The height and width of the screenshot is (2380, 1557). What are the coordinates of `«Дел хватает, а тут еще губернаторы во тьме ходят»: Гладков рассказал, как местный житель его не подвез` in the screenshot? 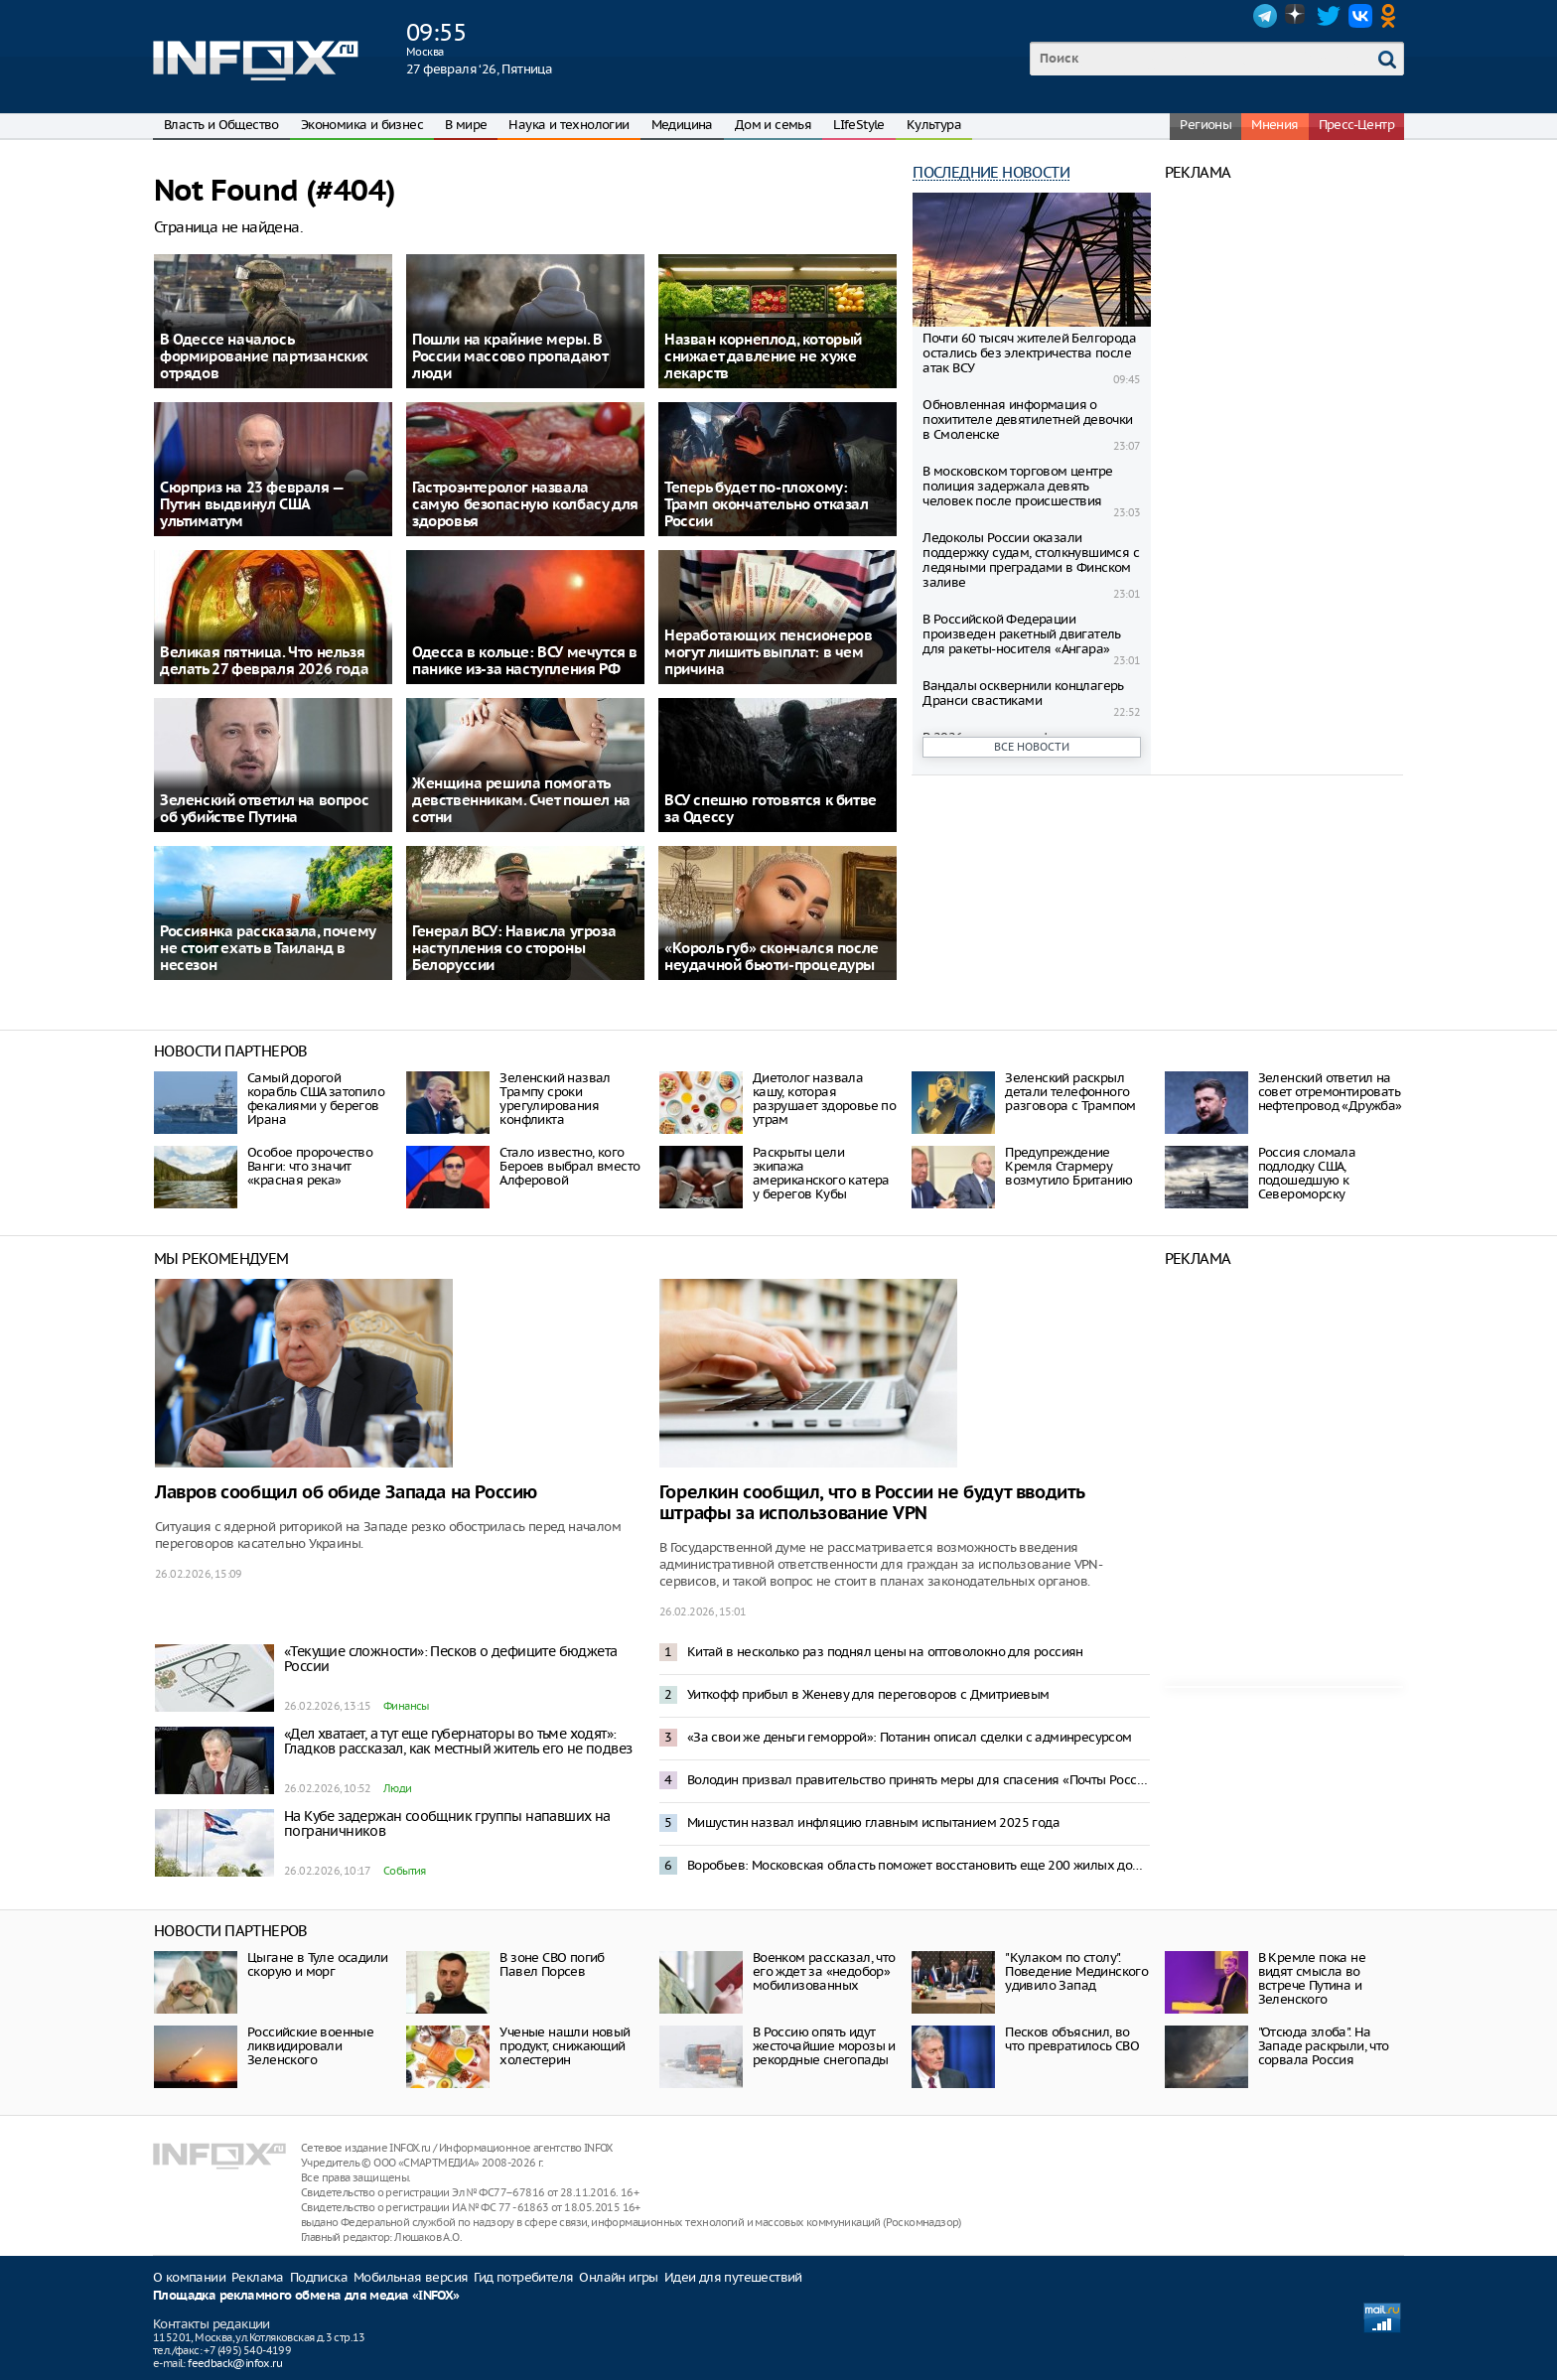 It's located at (458, 1741).